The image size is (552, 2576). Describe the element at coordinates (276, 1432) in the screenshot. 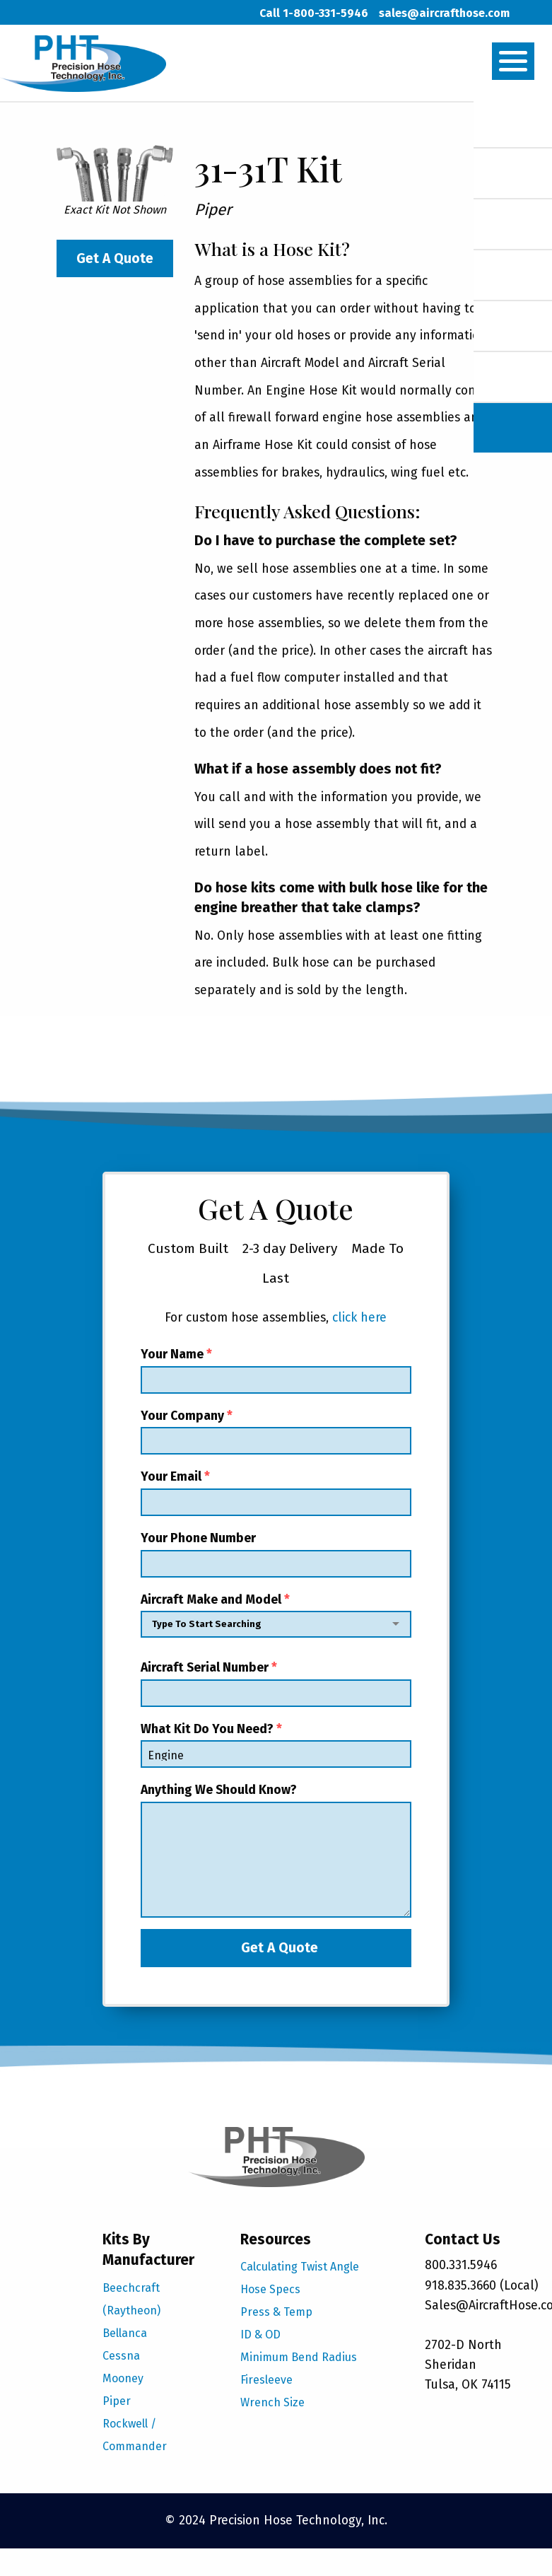

I see `Your Company` at that location.